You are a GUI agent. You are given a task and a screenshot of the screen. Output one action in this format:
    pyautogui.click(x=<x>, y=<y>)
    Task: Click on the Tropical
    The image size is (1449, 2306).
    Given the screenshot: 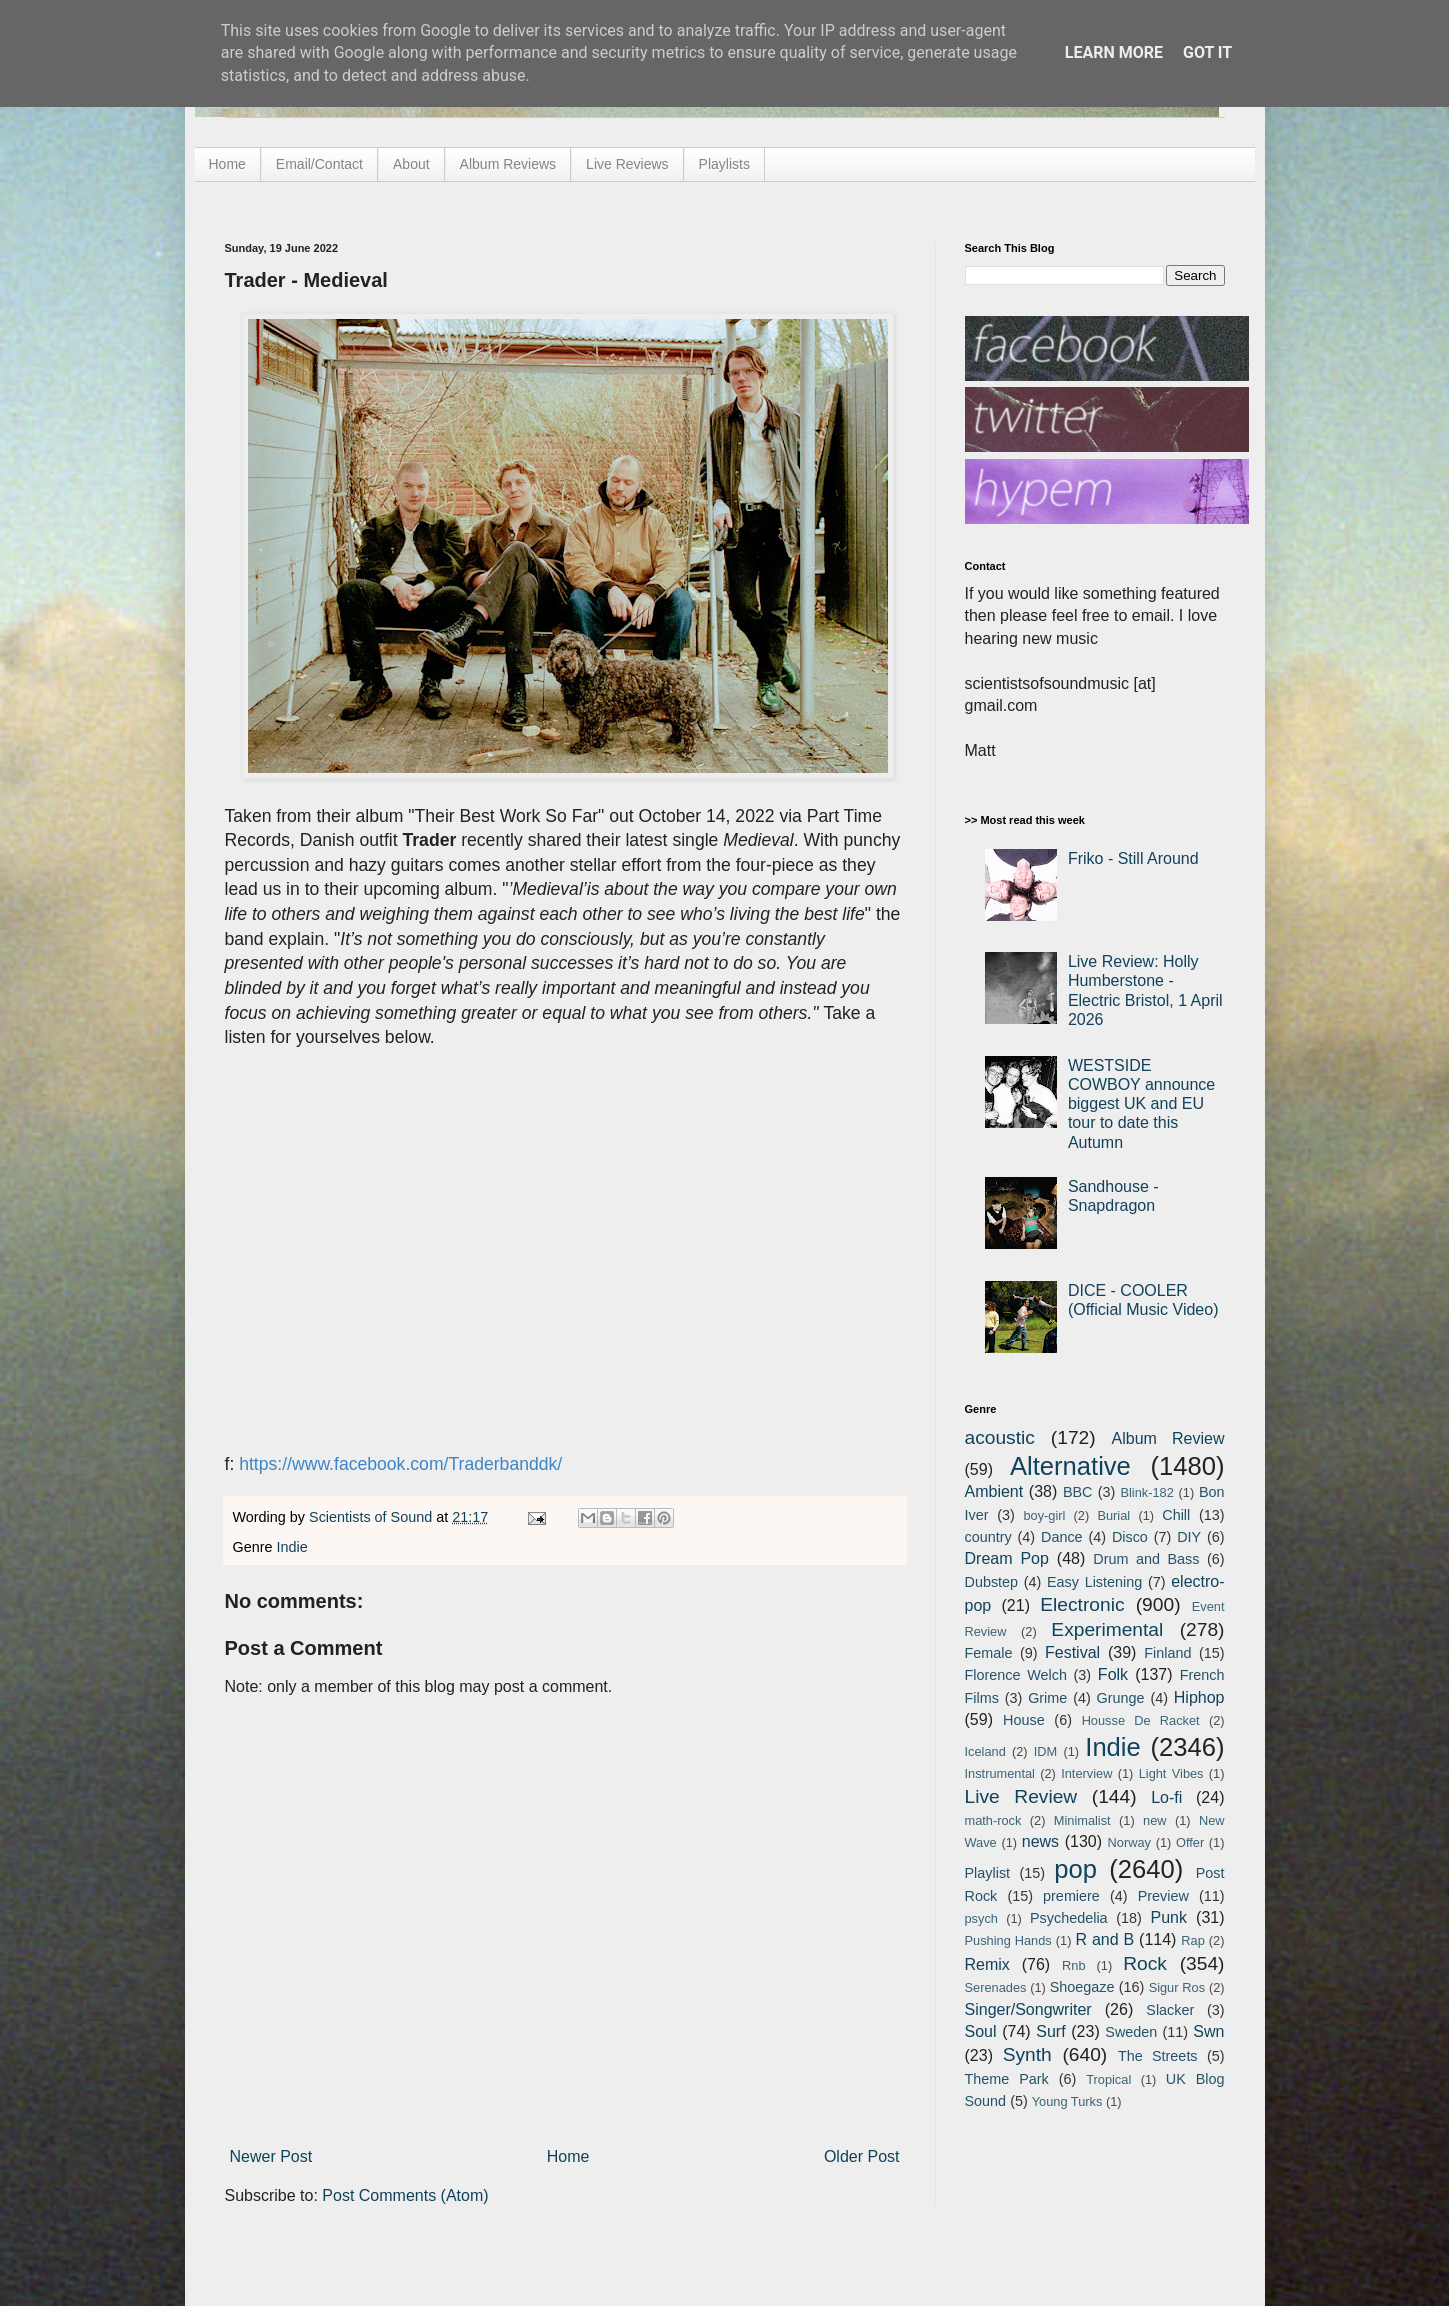 What is the action you would take?
    pyautogui.click(x=1108, y=2079)
    